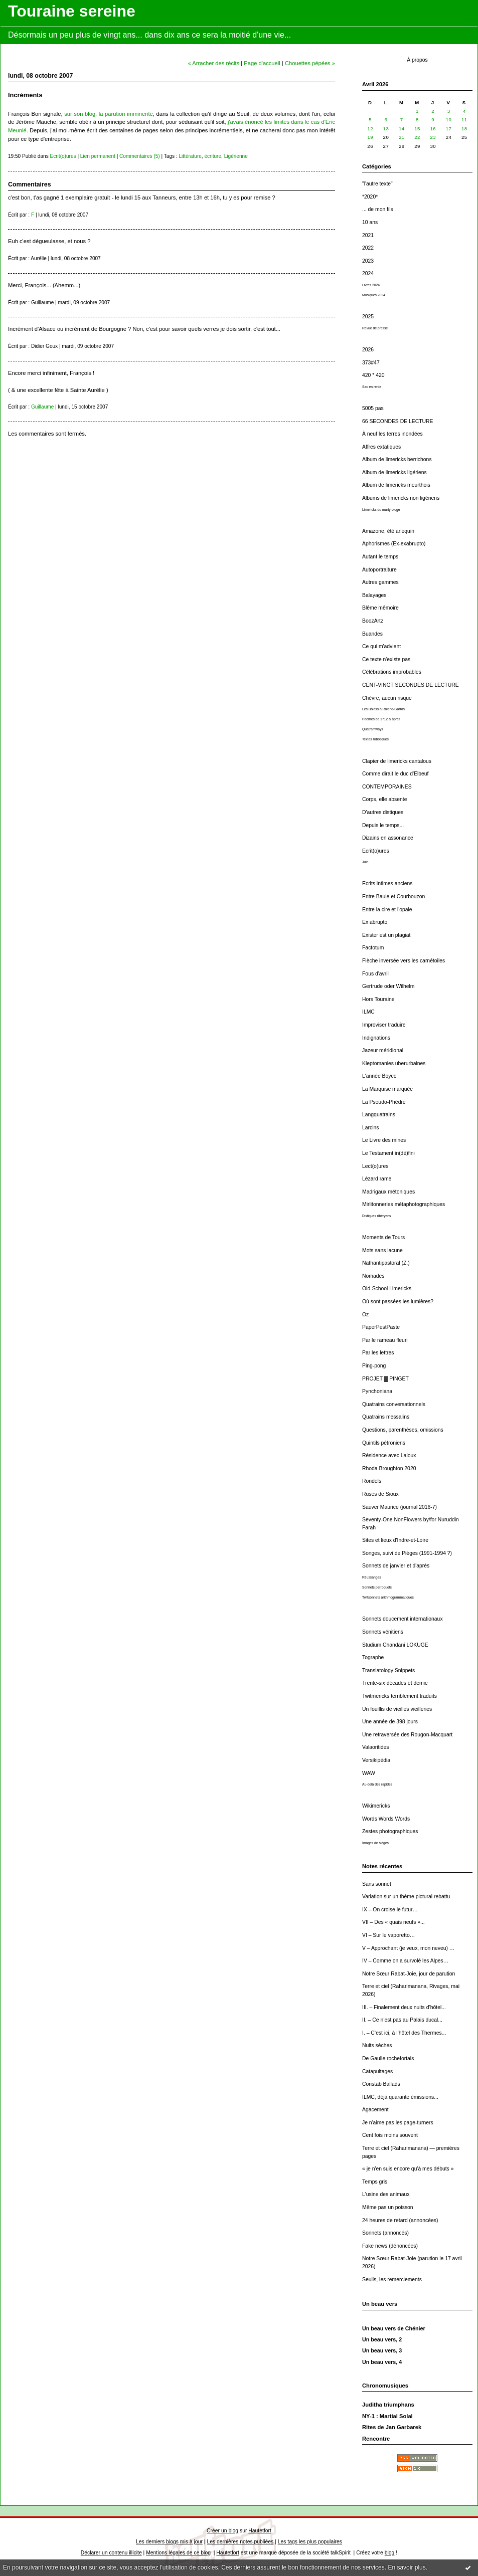 The width and height of the screenshot is (478, 2576). What do you see at coordinates (395, 1683) in the screenshot?
I see `Trente-six décades et demie` at bounding box center [395, 1683].